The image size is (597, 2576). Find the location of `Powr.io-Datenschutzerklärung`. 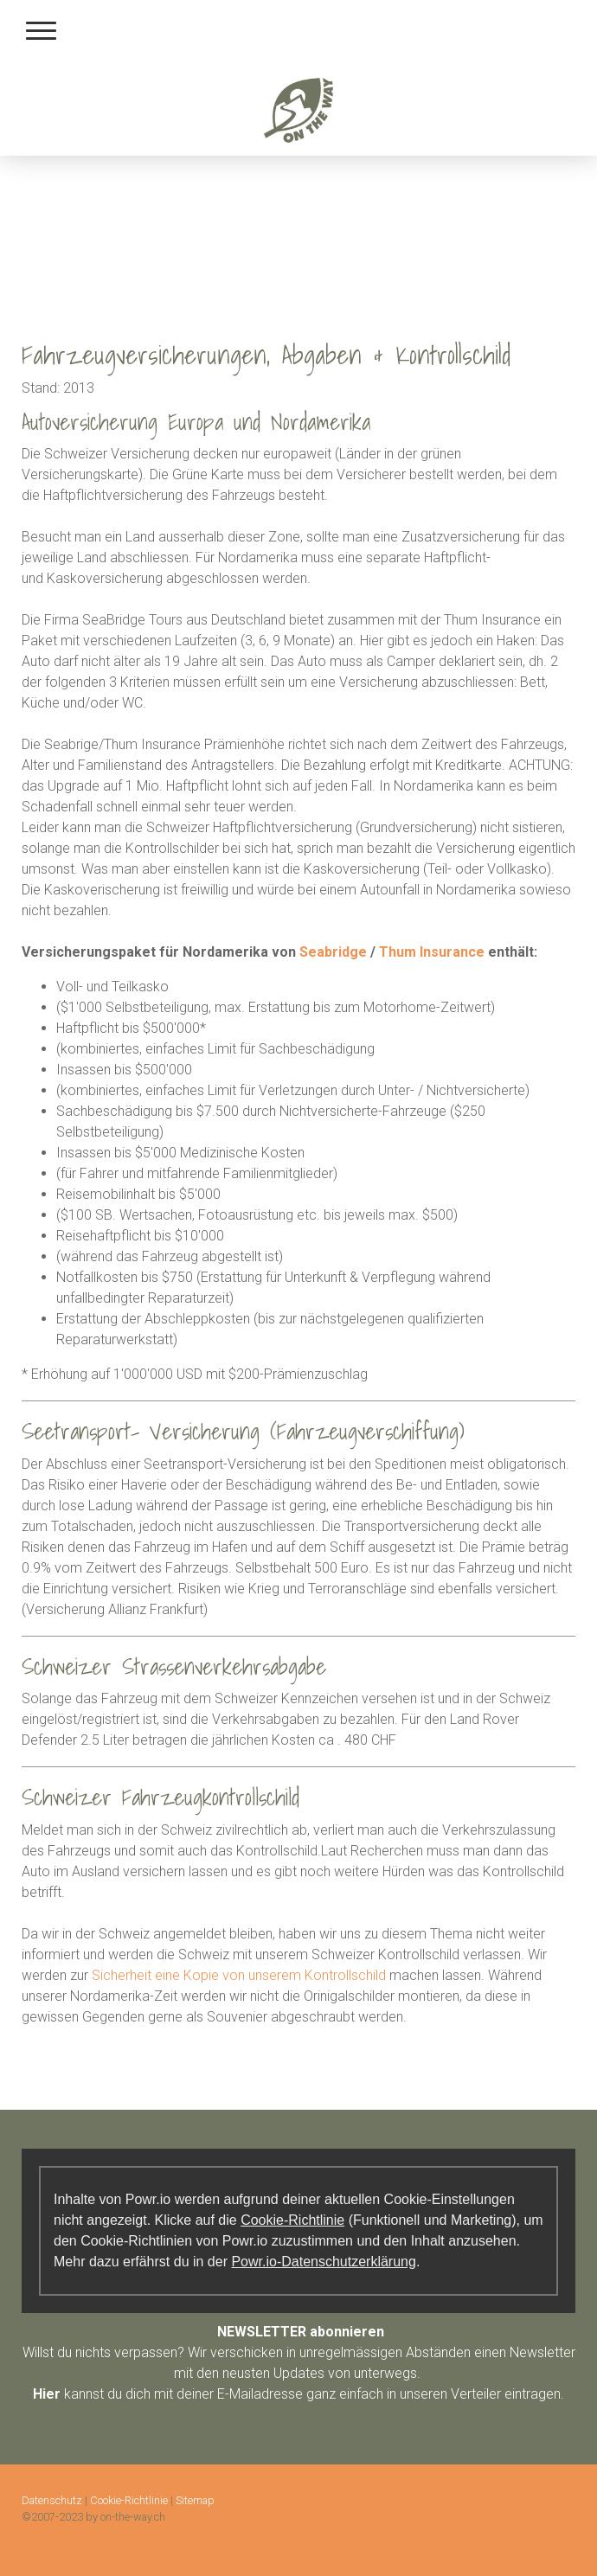

Powr.io-Datenschutzerklärung is located at coordinates (323, 2261).